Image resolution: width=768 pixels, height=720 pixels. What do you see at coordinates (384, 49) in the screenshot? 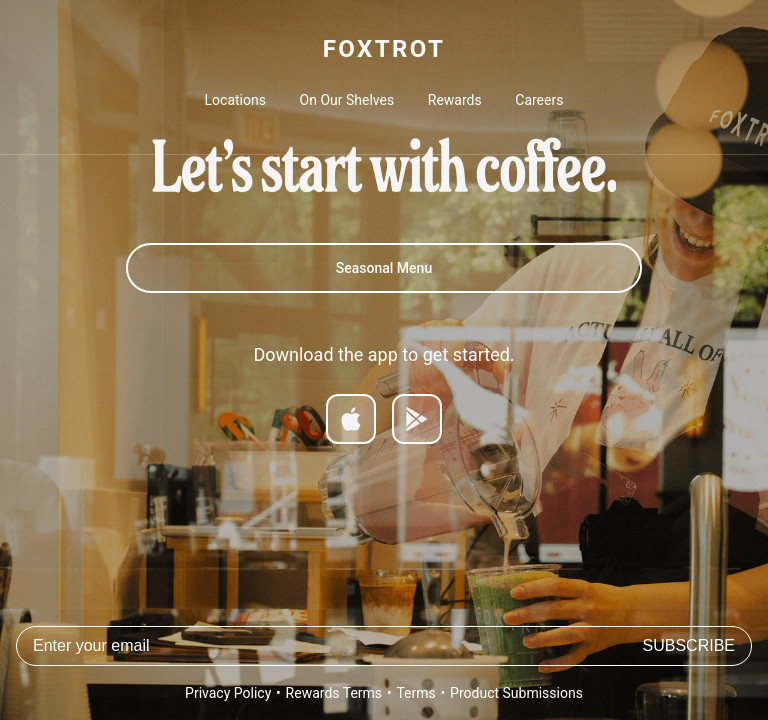
I see `FOXTROT` at bounding box center [384, 49].